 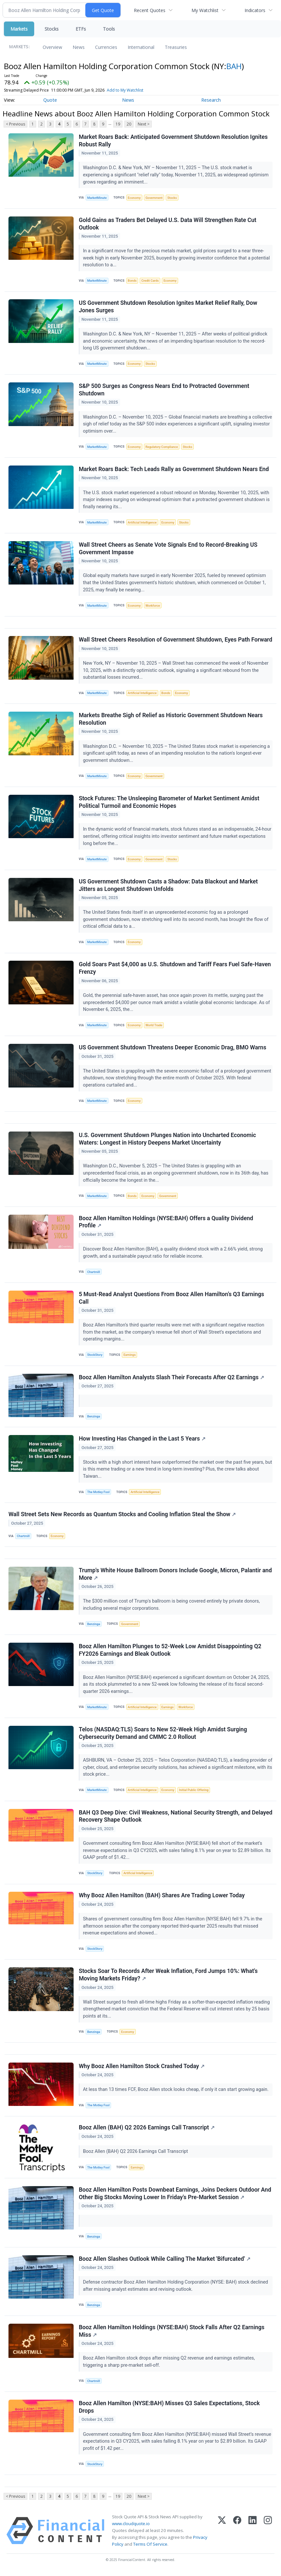 What do you see at coordinates (98, 1494) in the screenshot?
I see `The Motley Fool` at bounding box center [98, 1494].